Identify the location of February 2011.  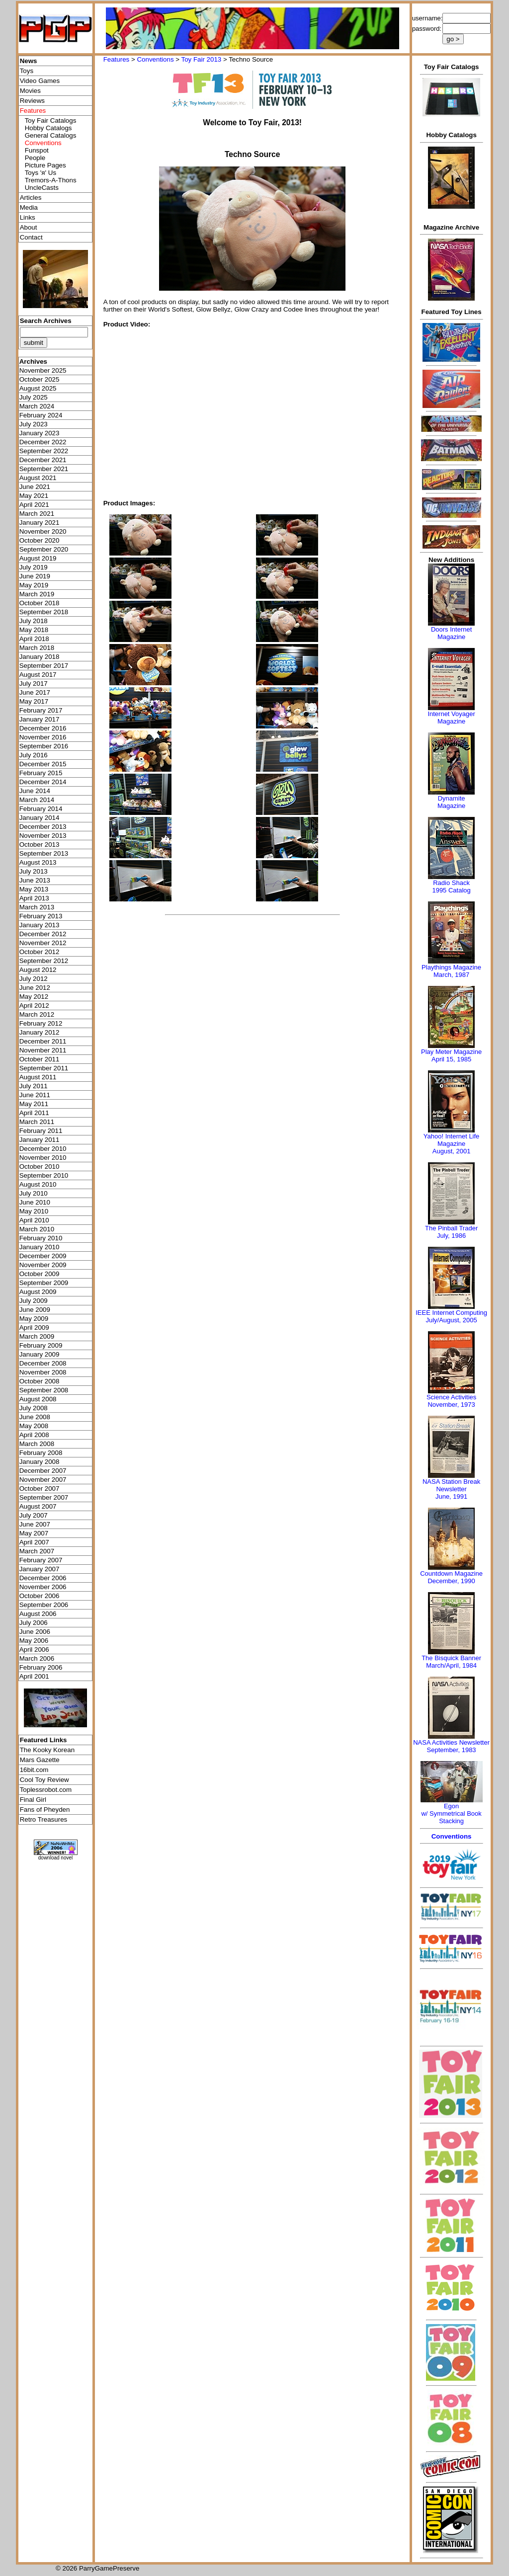
(41, 1130).